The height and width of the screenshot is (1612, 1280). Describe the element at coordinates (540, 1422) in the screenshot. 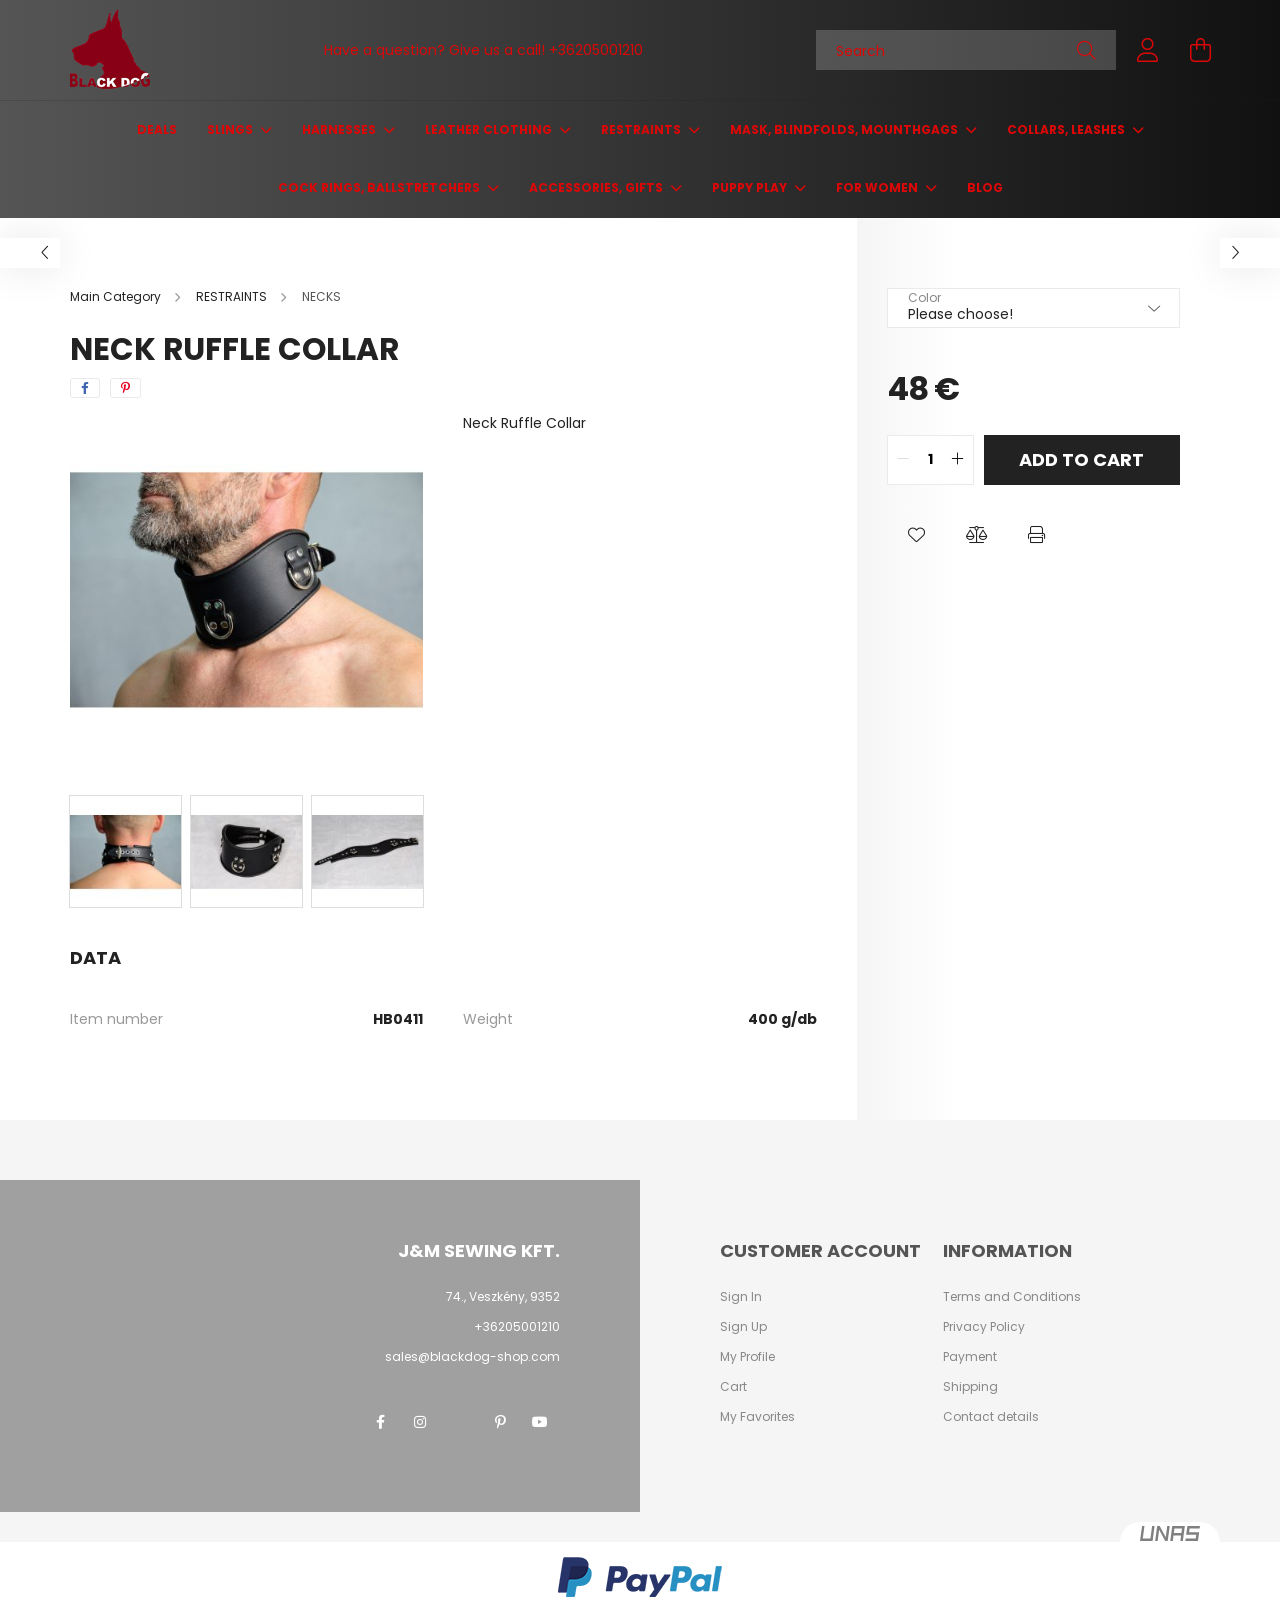

I see `youtube` at that location.